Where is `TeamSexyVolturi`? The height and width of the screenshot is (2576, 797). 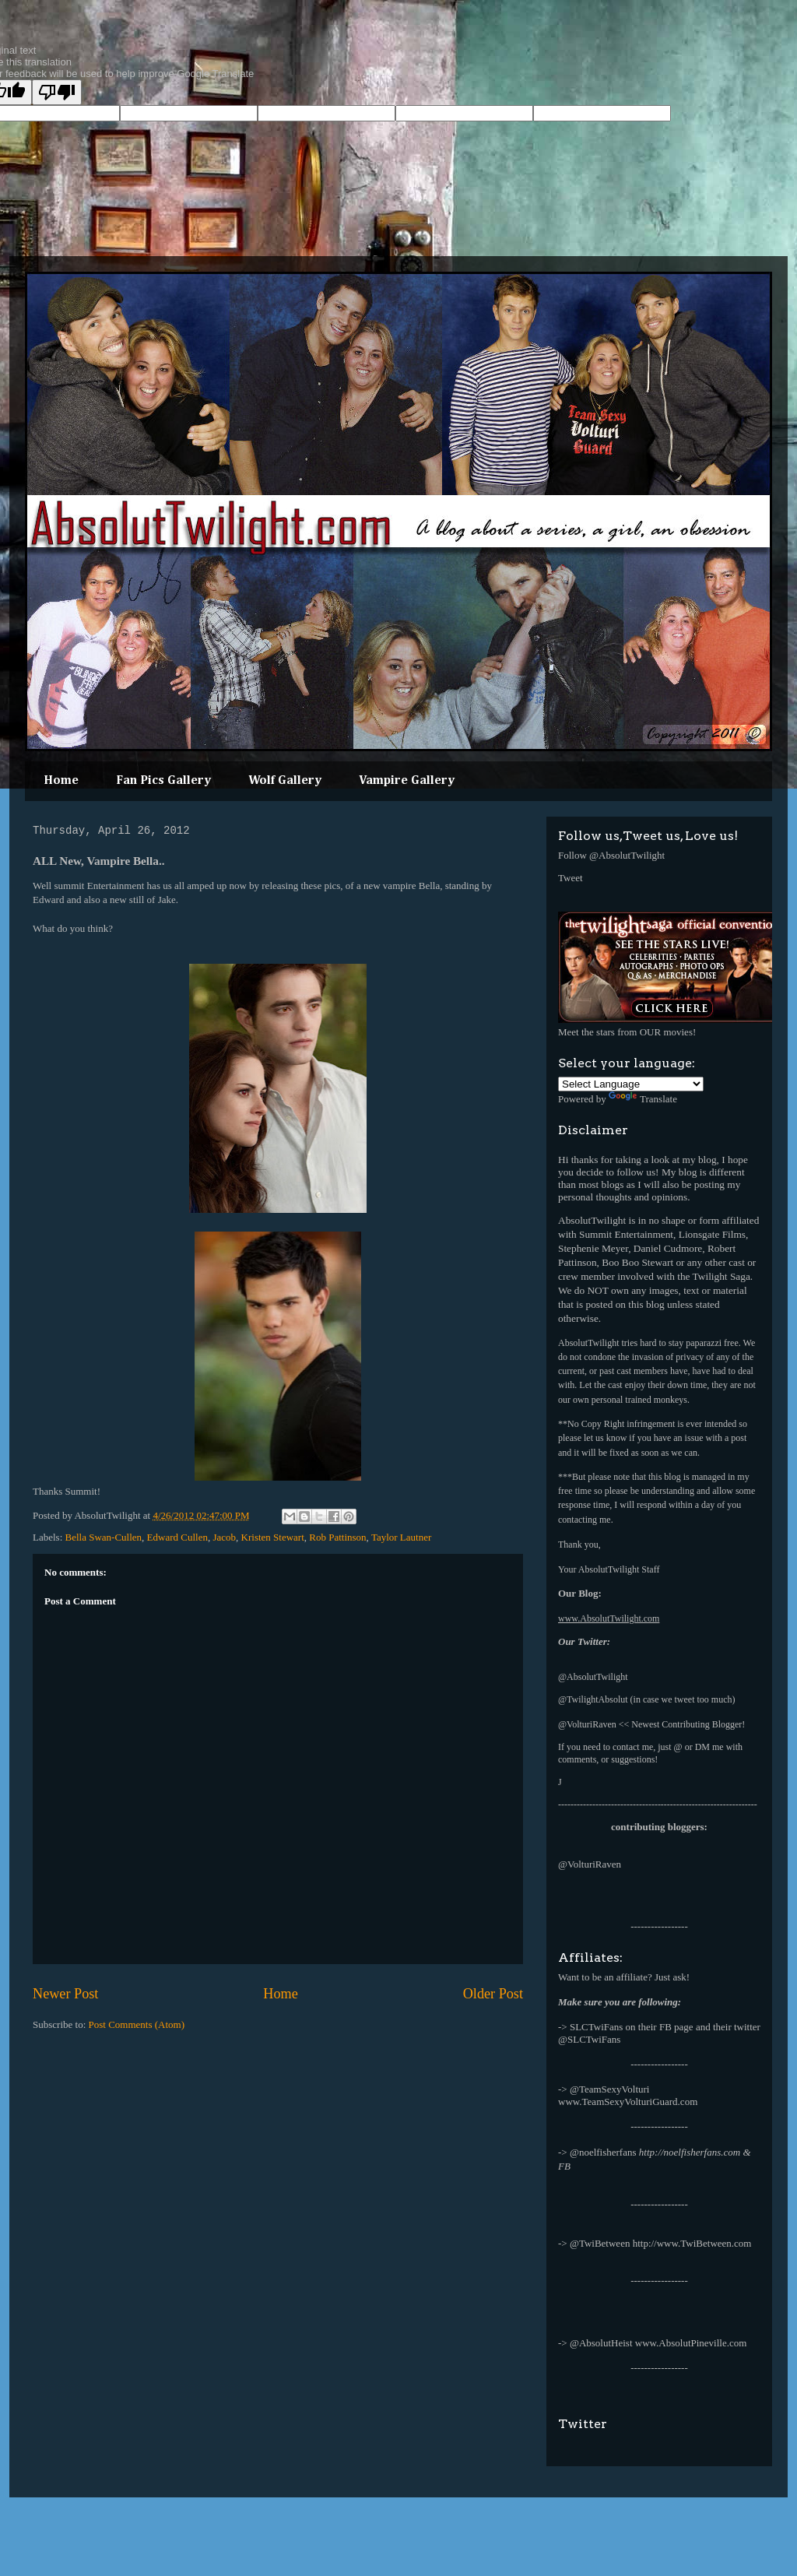 TeamSexyVolturi is located at coordinates (614, 2089).